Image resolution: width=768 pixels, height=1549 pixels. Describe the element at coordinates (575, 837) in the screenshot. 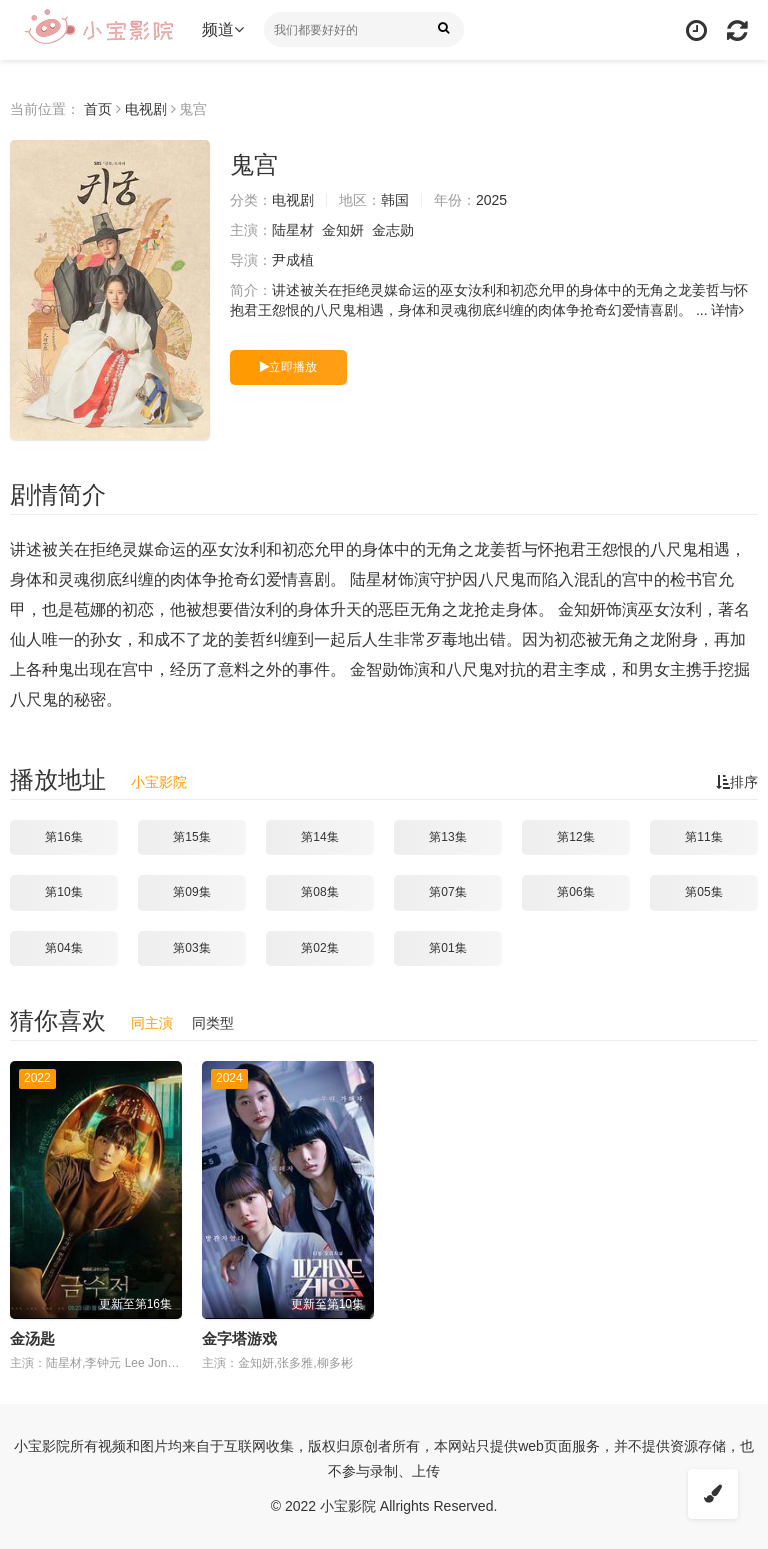

I see `第12集` at that location.